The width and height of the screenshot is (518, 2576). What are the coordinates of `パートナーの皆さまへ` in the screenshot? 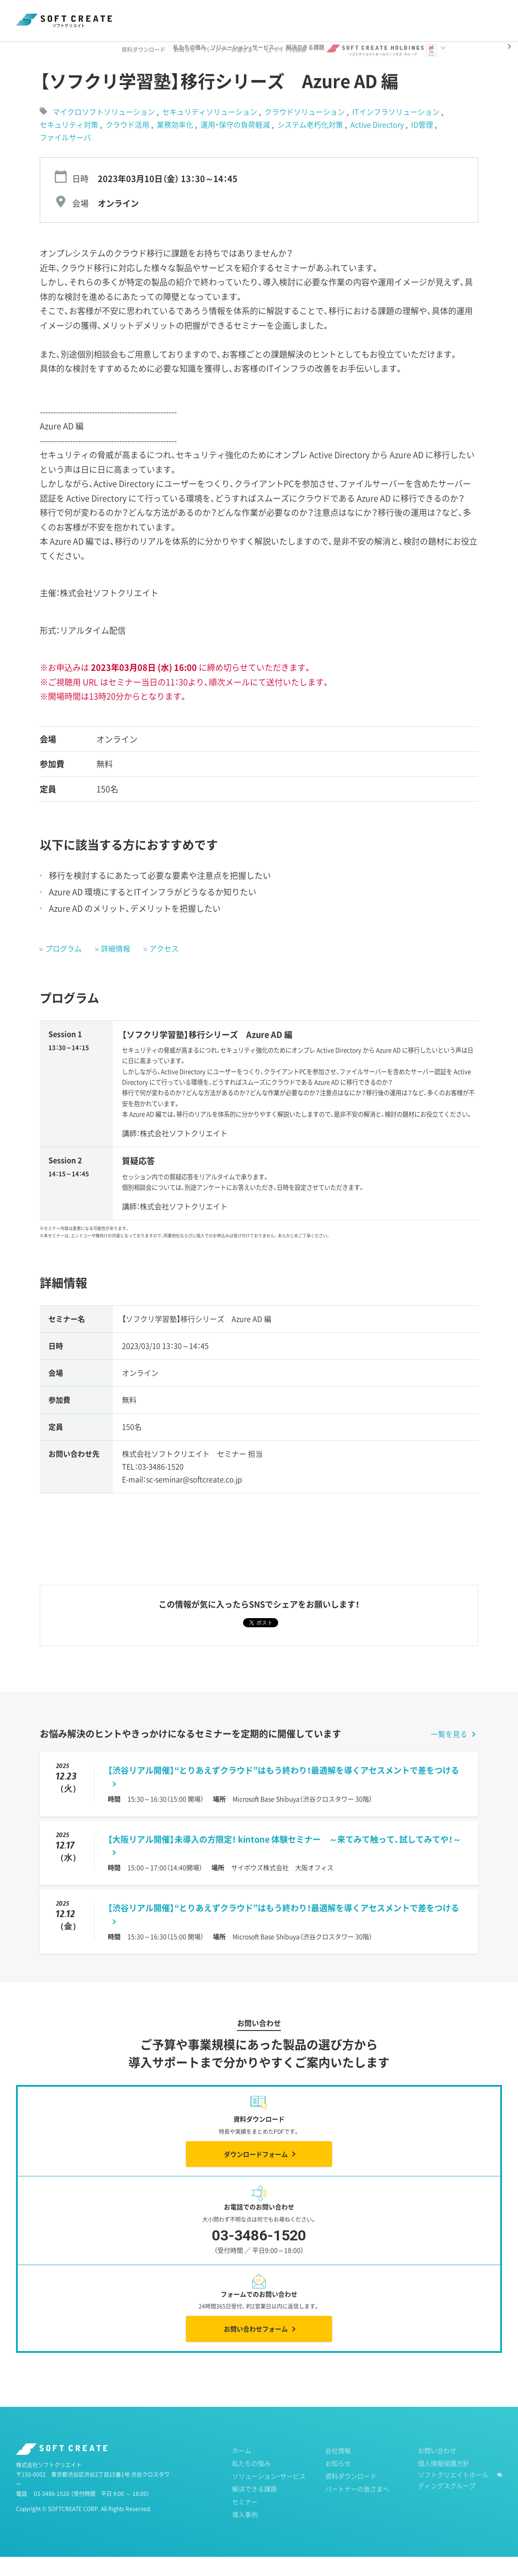 It's located at (242, 15).